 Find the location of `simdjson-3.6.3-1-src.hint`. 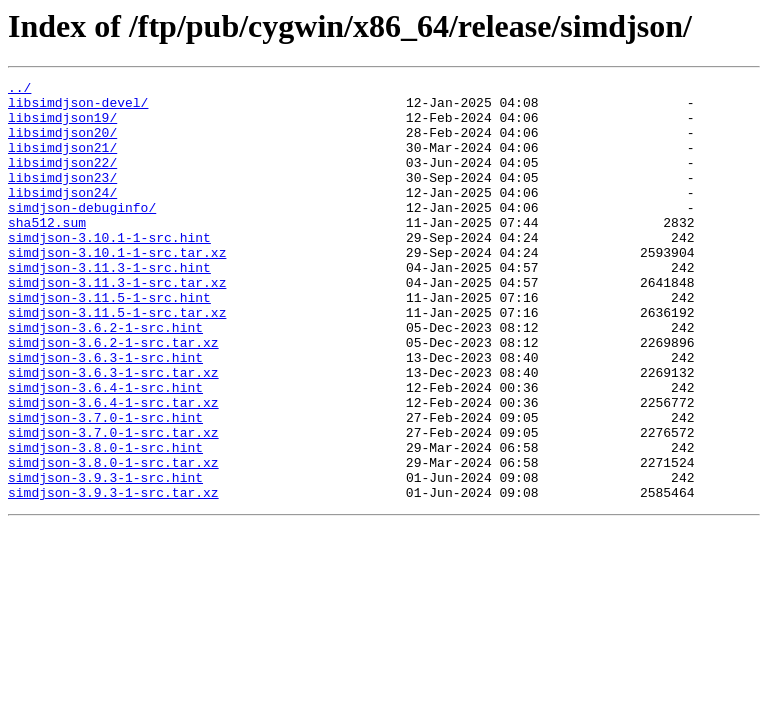

simdjson-3.6.3-1-src.hint is located at coordinates (105, 414).